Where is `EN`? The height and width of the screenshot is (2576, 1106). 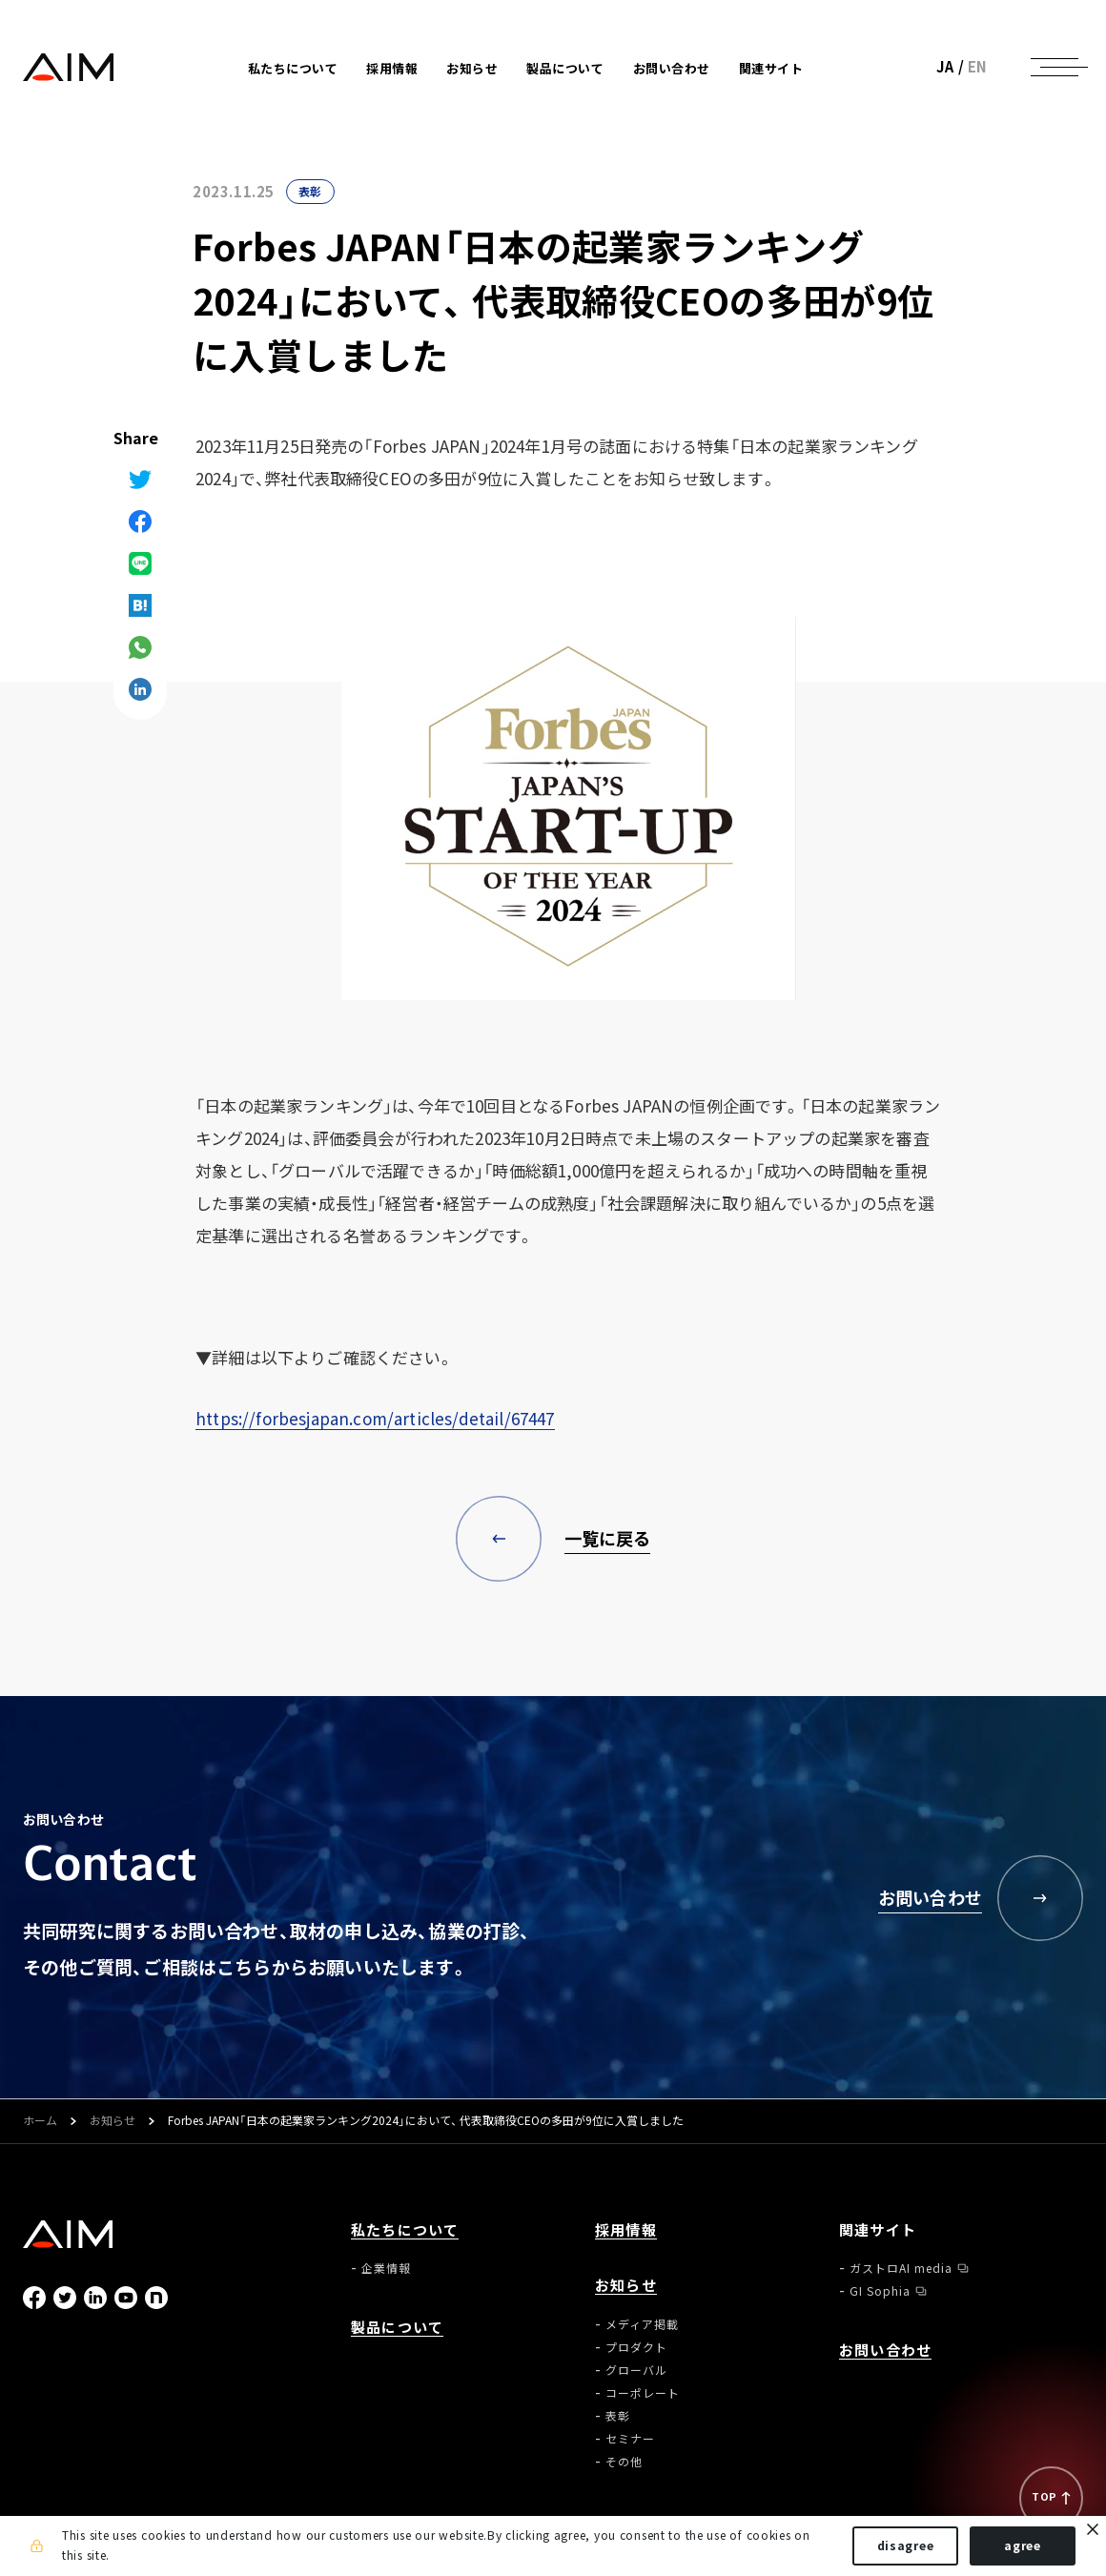
EN is located at coordinates (978, 66).